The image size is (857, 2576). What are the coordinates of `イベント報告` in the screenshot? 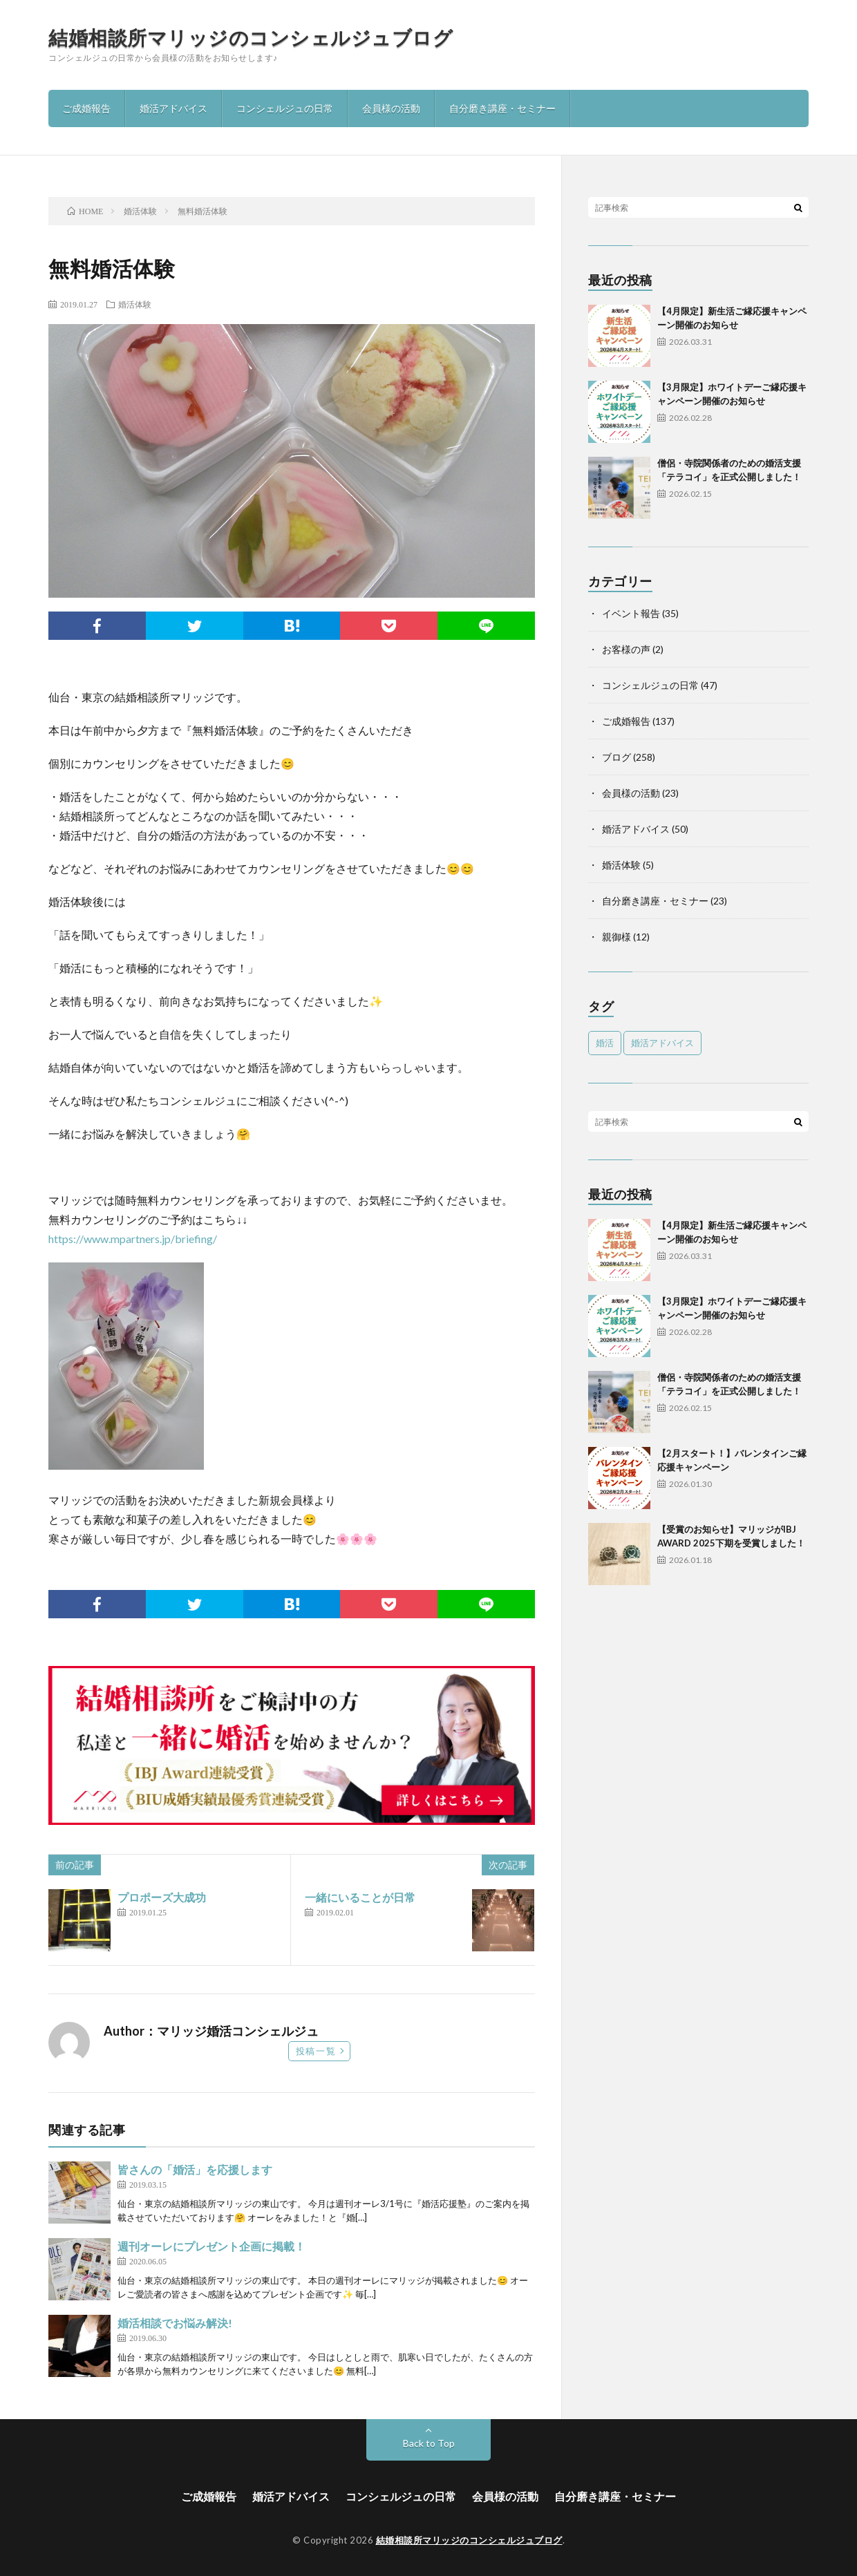 It's located at (631, 613).